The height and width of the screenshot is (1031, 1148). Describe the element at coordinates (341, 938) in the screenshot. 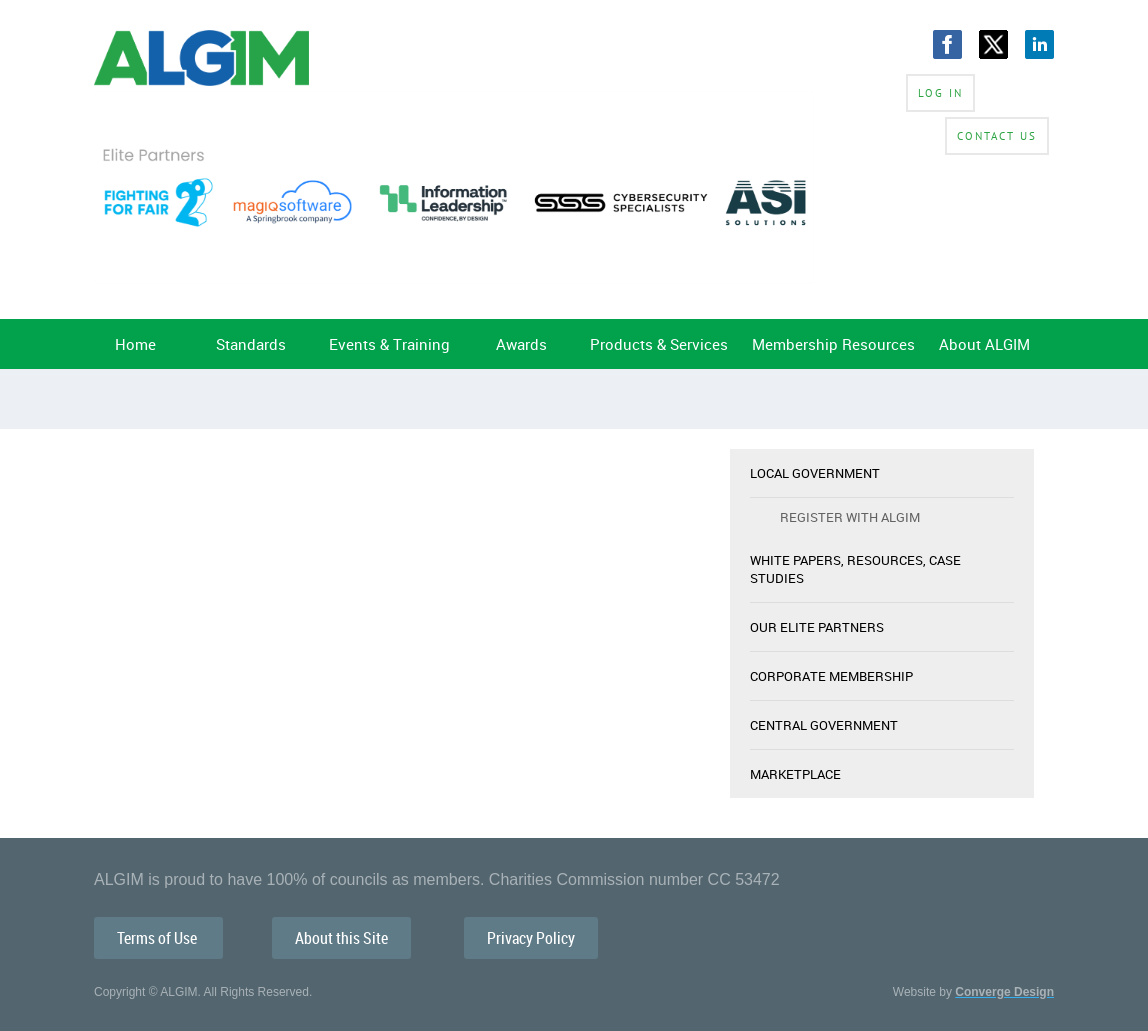

I see `About this Site` at that location.